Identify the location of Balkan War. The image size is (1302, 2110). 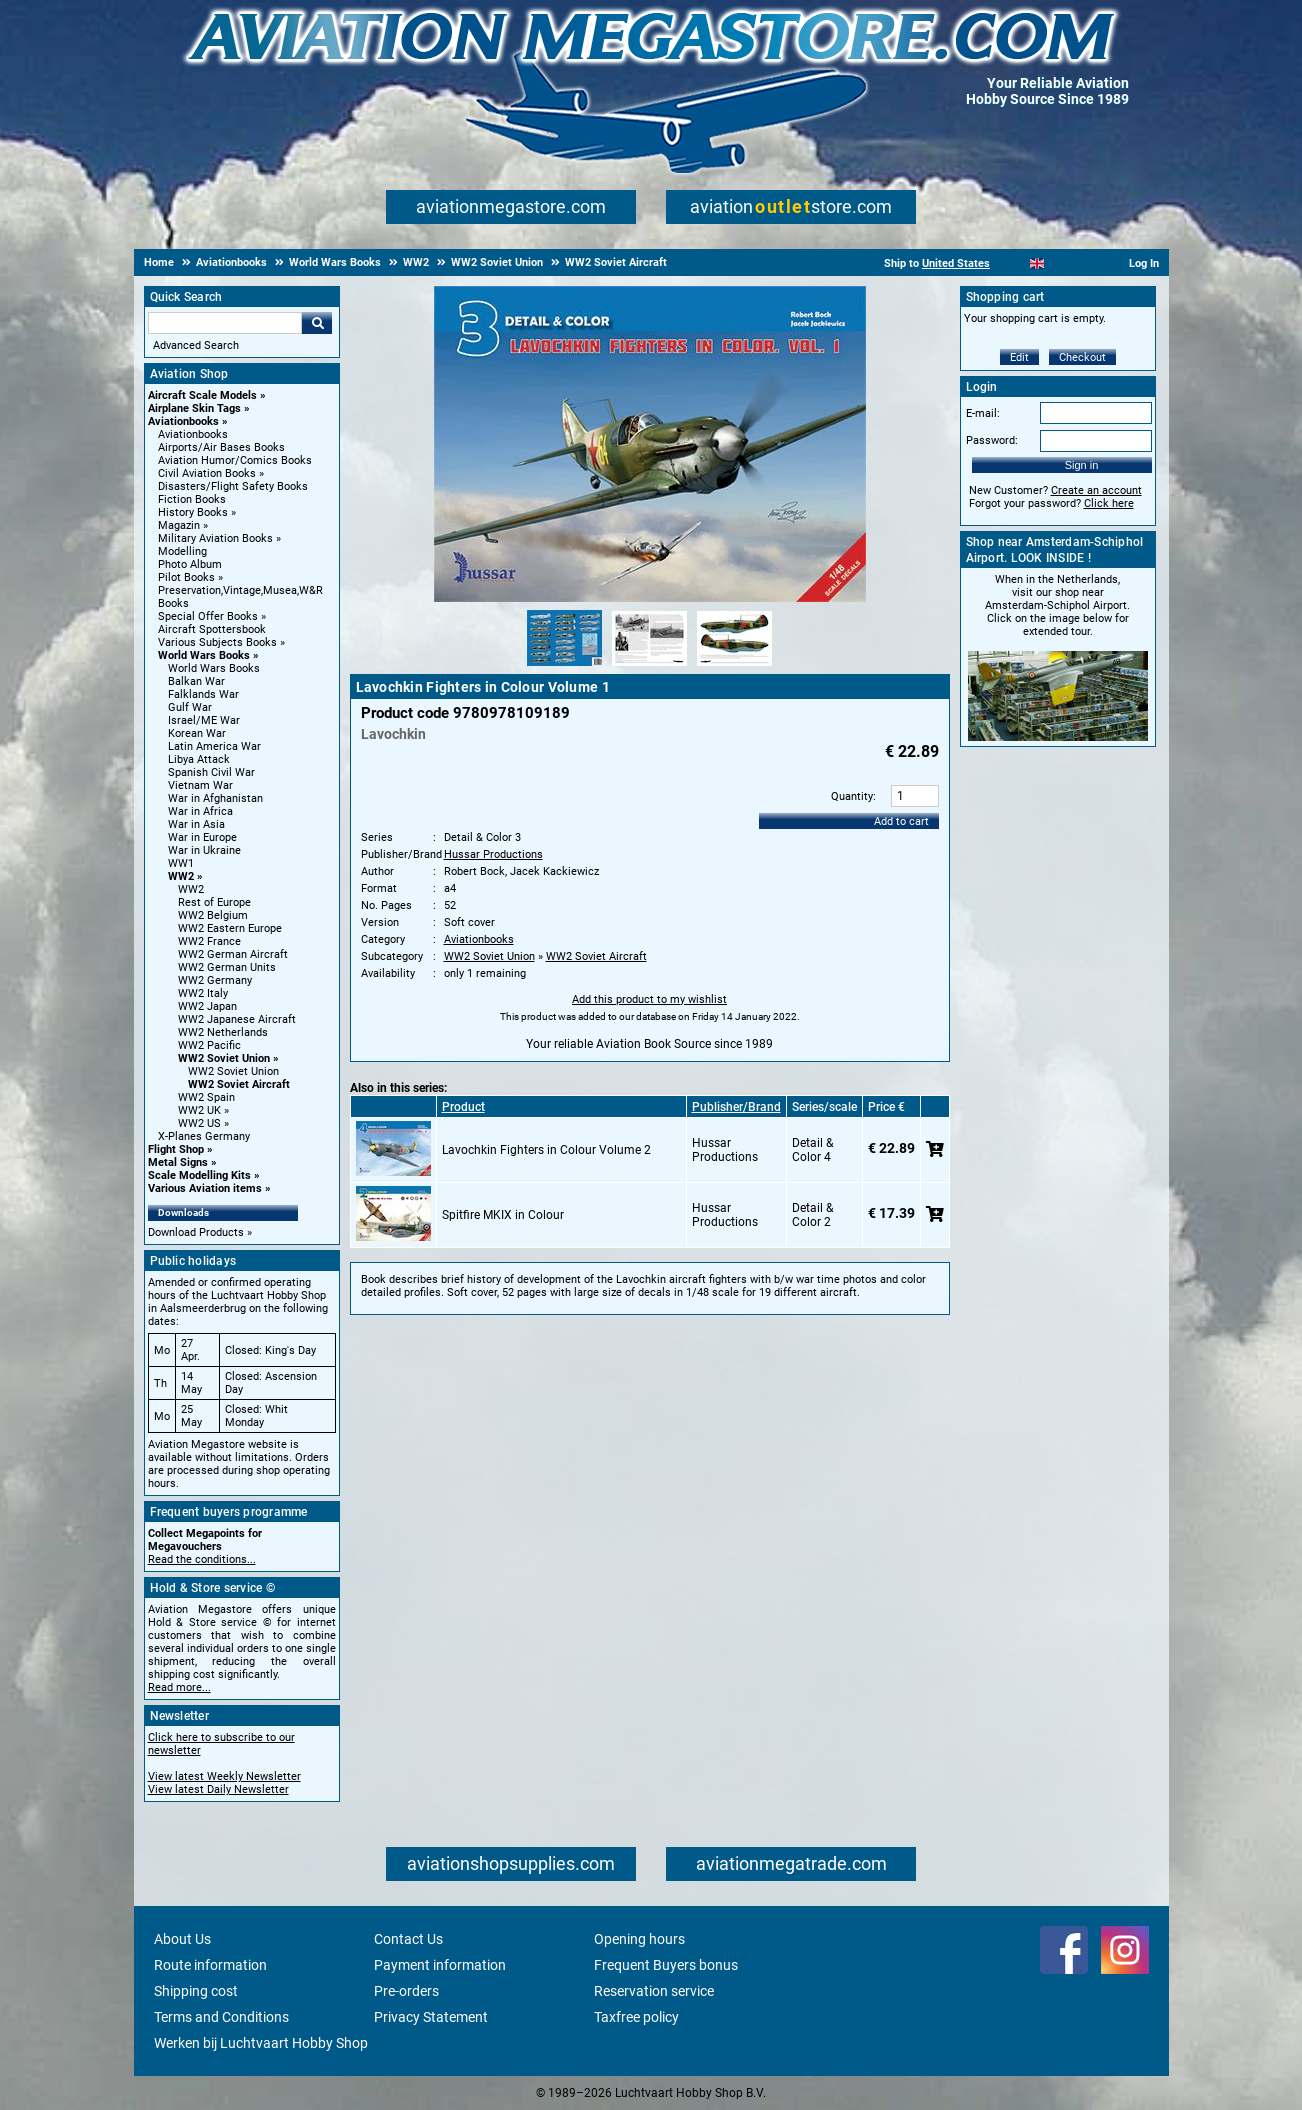
(196, 681).